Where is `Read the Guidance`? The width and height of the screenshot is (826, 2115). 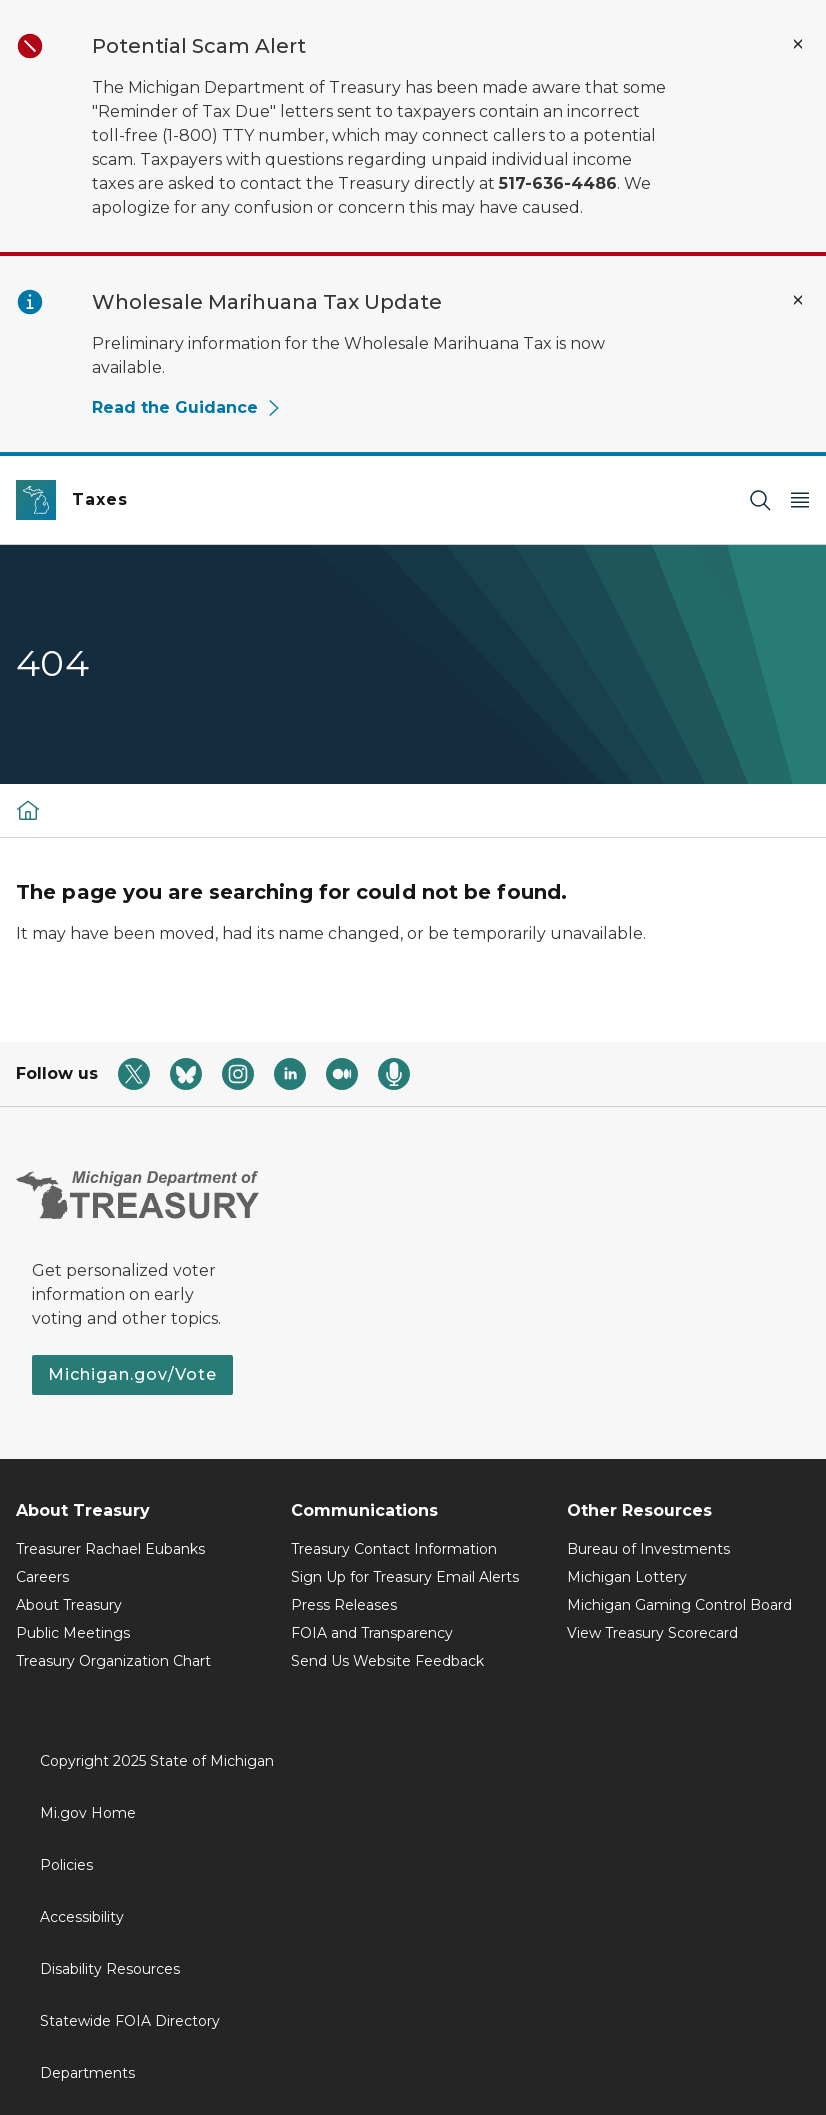
Read the Guidance is located at coordinates (187, 407).